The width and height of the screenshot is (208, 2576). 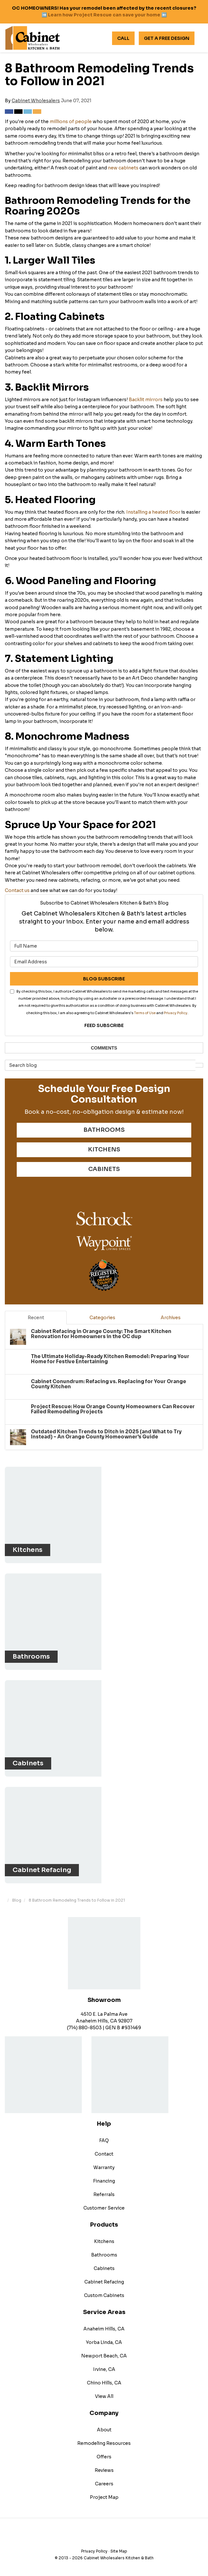 What do you see at coordinates (104, 2470) in the screenshot?
I see `Reviews` at bounding box center [104, 2470].